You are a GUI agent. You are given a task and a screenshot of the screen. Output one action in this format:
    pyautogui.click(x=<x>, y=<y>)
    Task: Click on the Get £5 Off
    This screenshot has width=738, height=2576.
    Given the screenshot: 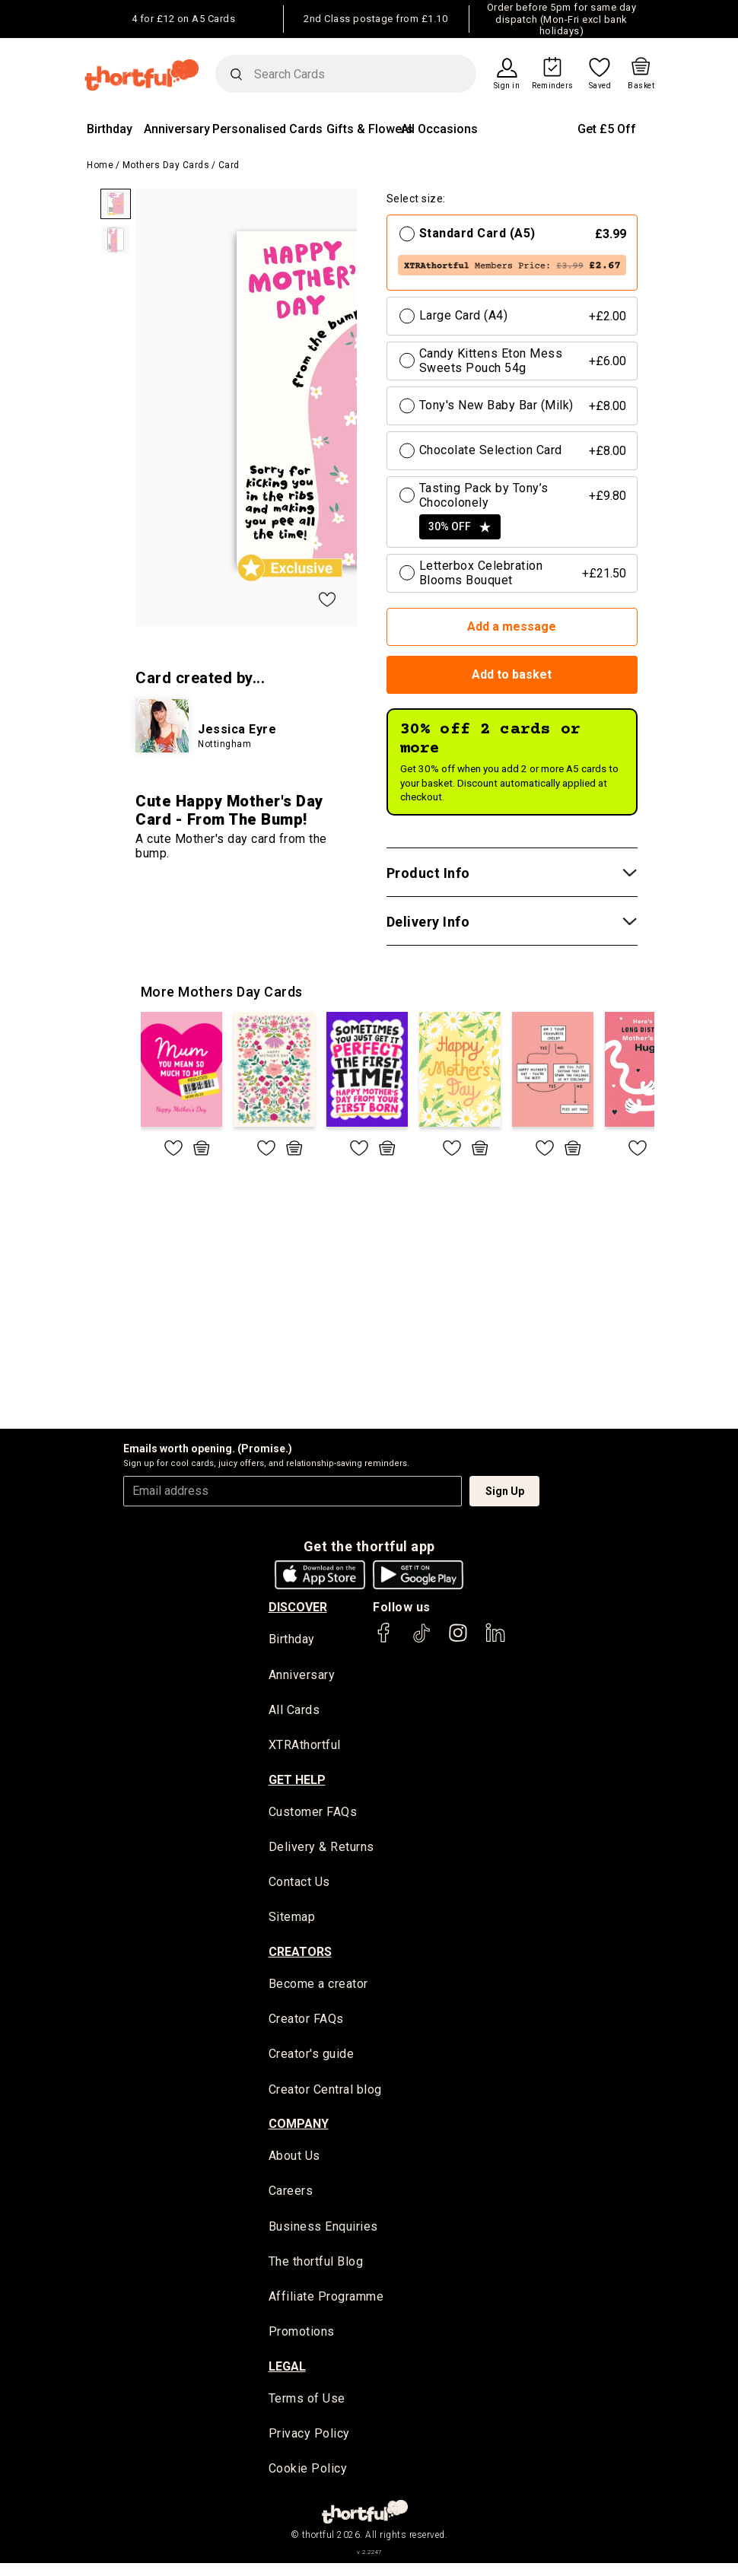 What is the action you would take?
    pyautogui.click(x=606, y=129)
    